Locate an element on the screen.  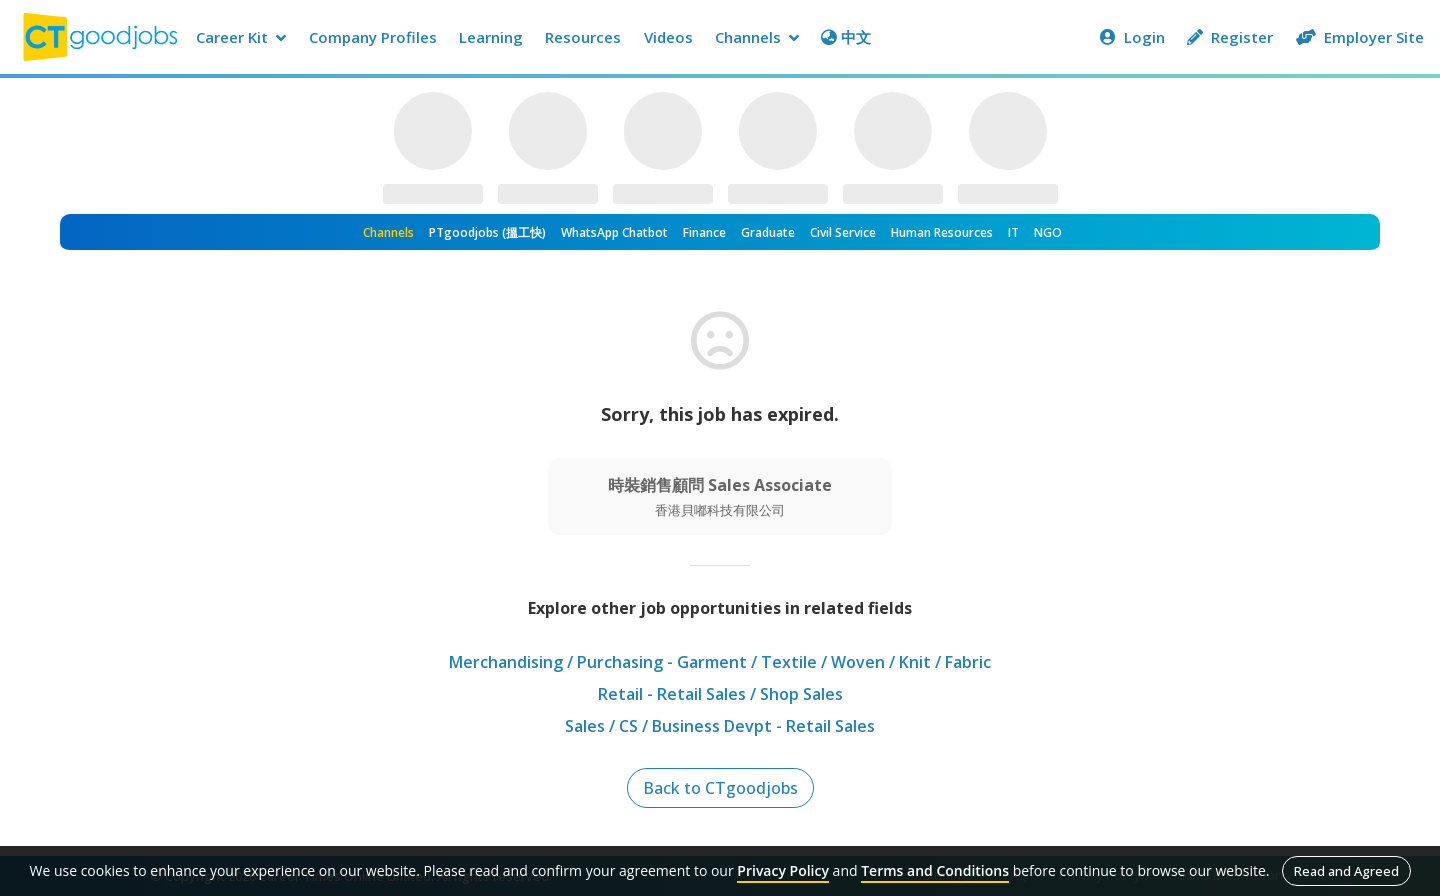
Sales / CS / Business Devpt - Retail Sales is located at coordinates (720, 726).